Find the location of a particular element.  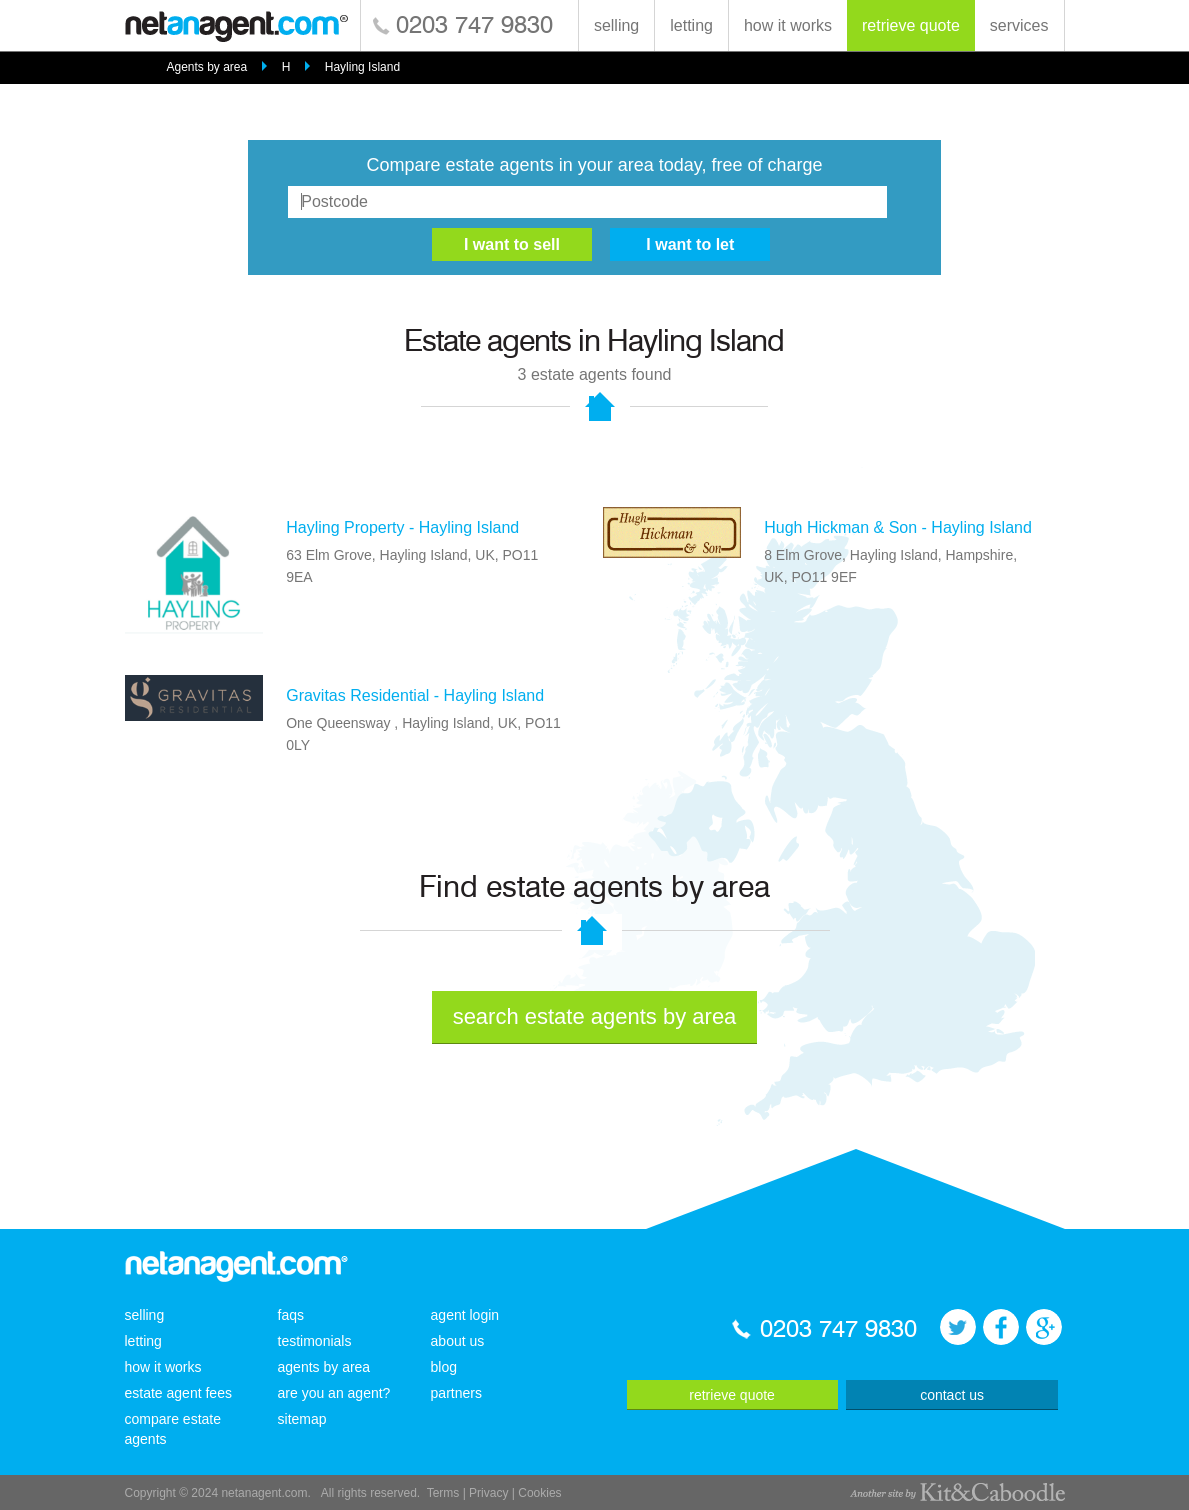

estate agent fees is located at coordinates (178, 1393).